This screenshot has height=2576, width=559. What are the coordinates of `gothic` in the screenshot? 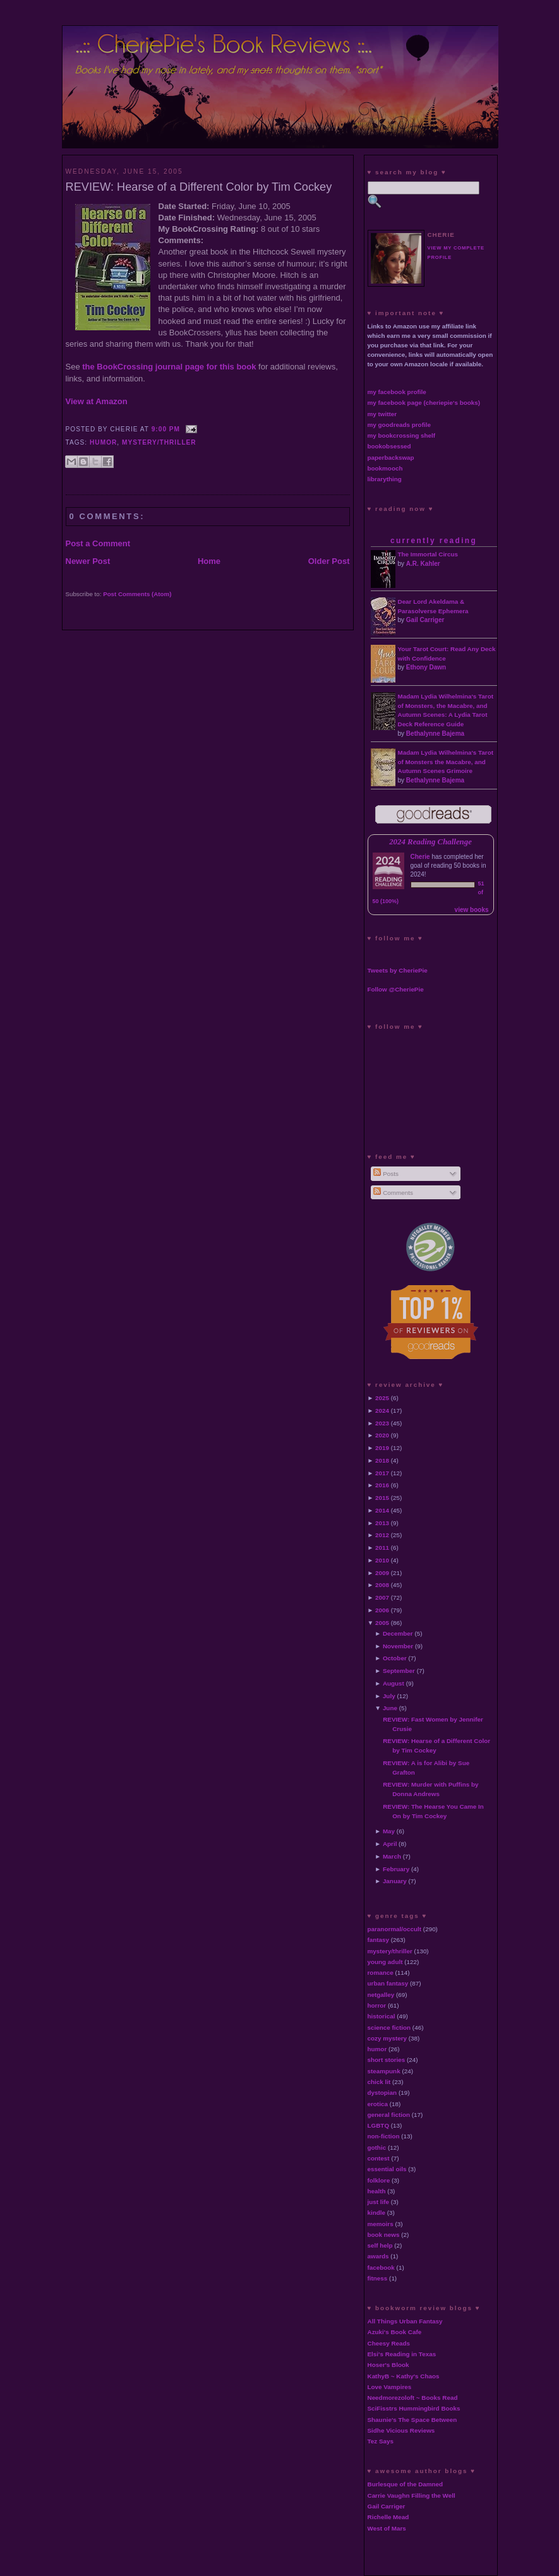 It's located at (377, 2147).